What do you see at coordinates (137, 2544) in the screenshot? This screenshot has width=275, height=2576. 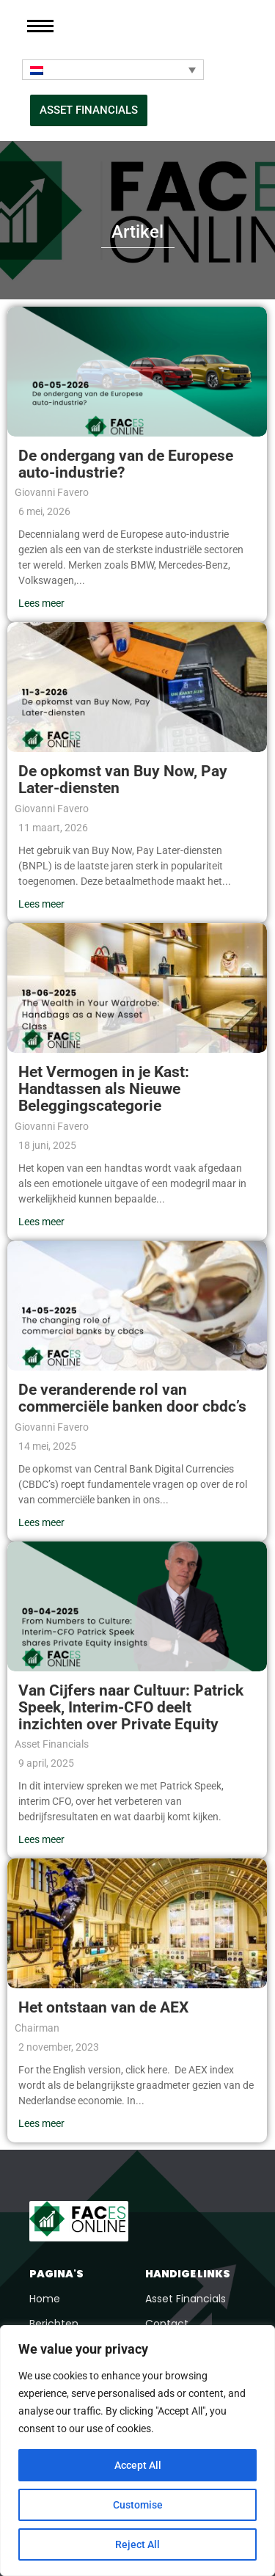 I see `Reject All` at bounding box center [137, 2544].